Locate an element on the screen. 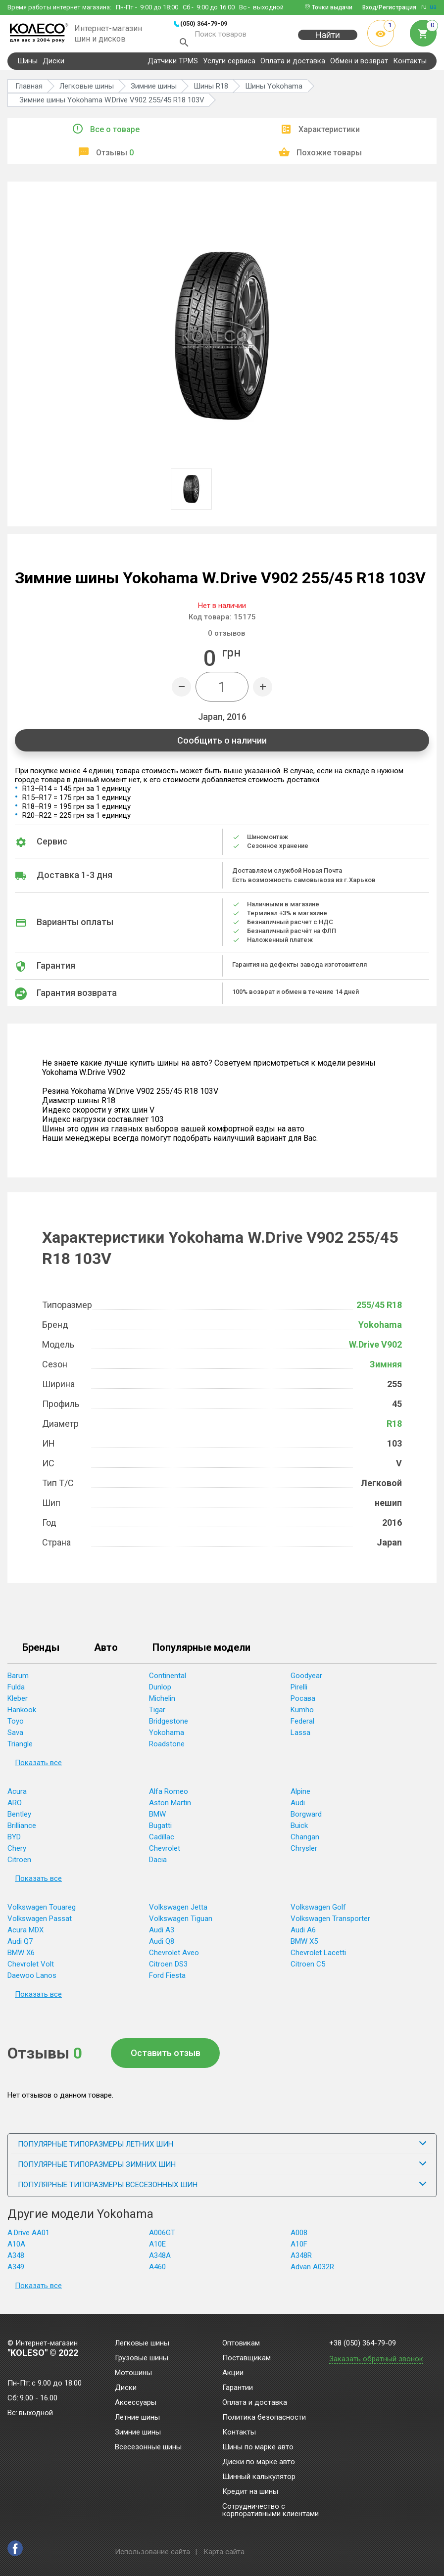 The height and width of the screenshot is (2576, 444). Kleber is located at coordinates (17, 1702).